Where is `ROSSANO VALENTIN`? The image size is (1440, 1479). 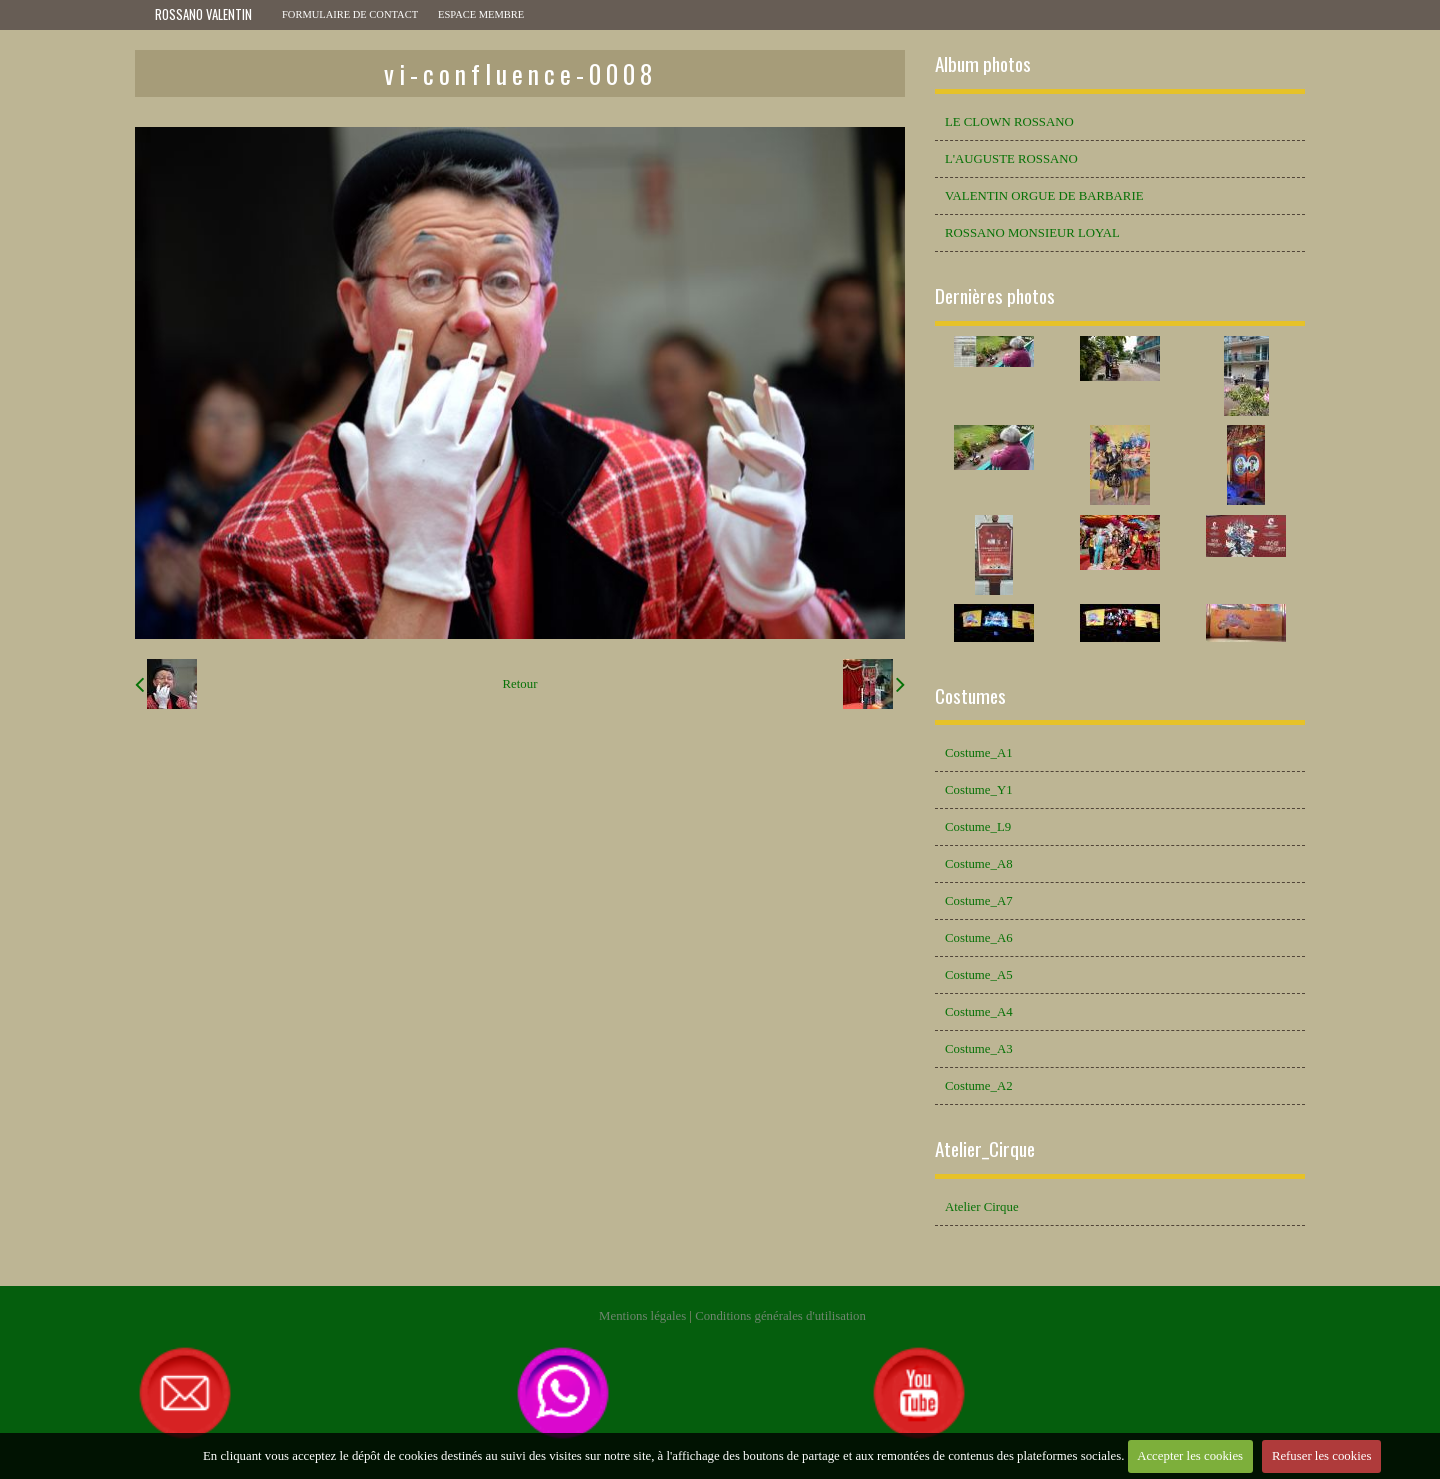 ROSSANO VALENTIN is located at coordinates (203, 14).